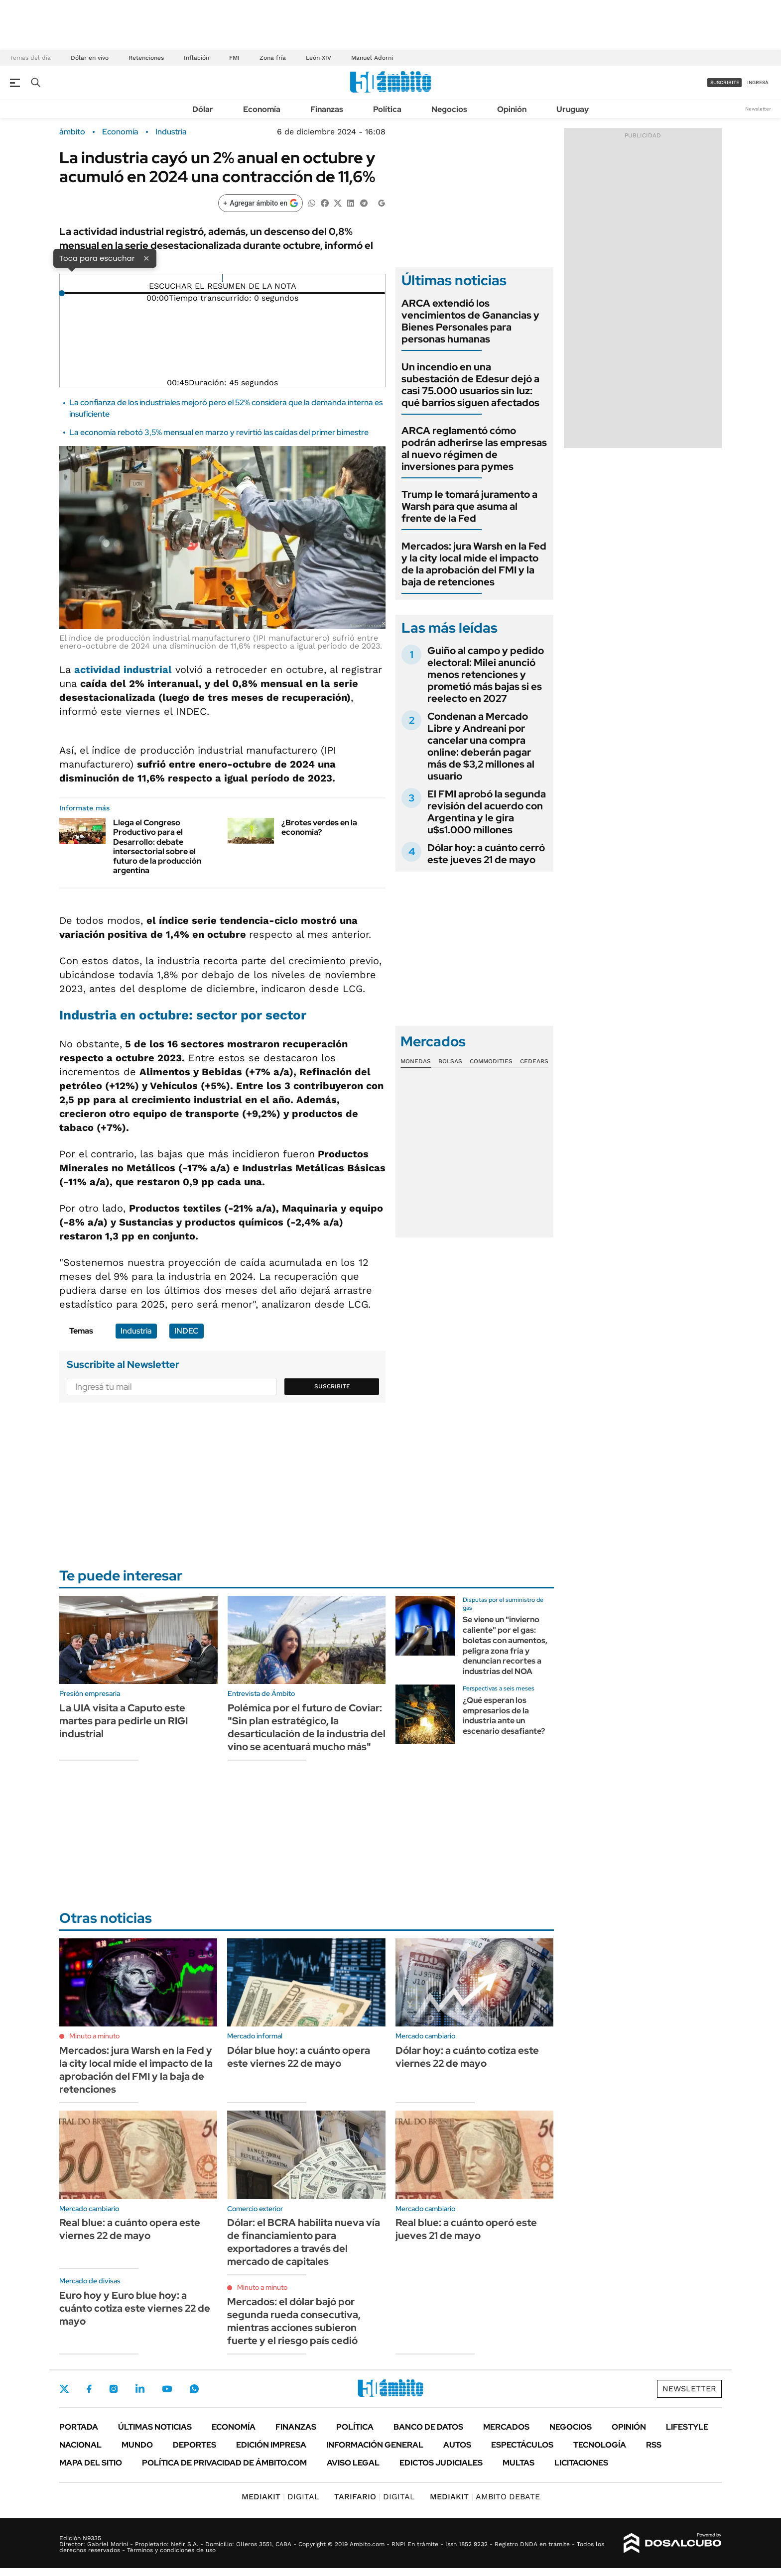 Image resolution: width=781 pixels, height=2576 pixels. I want to click on LinkedIn, so click(139, 2388).